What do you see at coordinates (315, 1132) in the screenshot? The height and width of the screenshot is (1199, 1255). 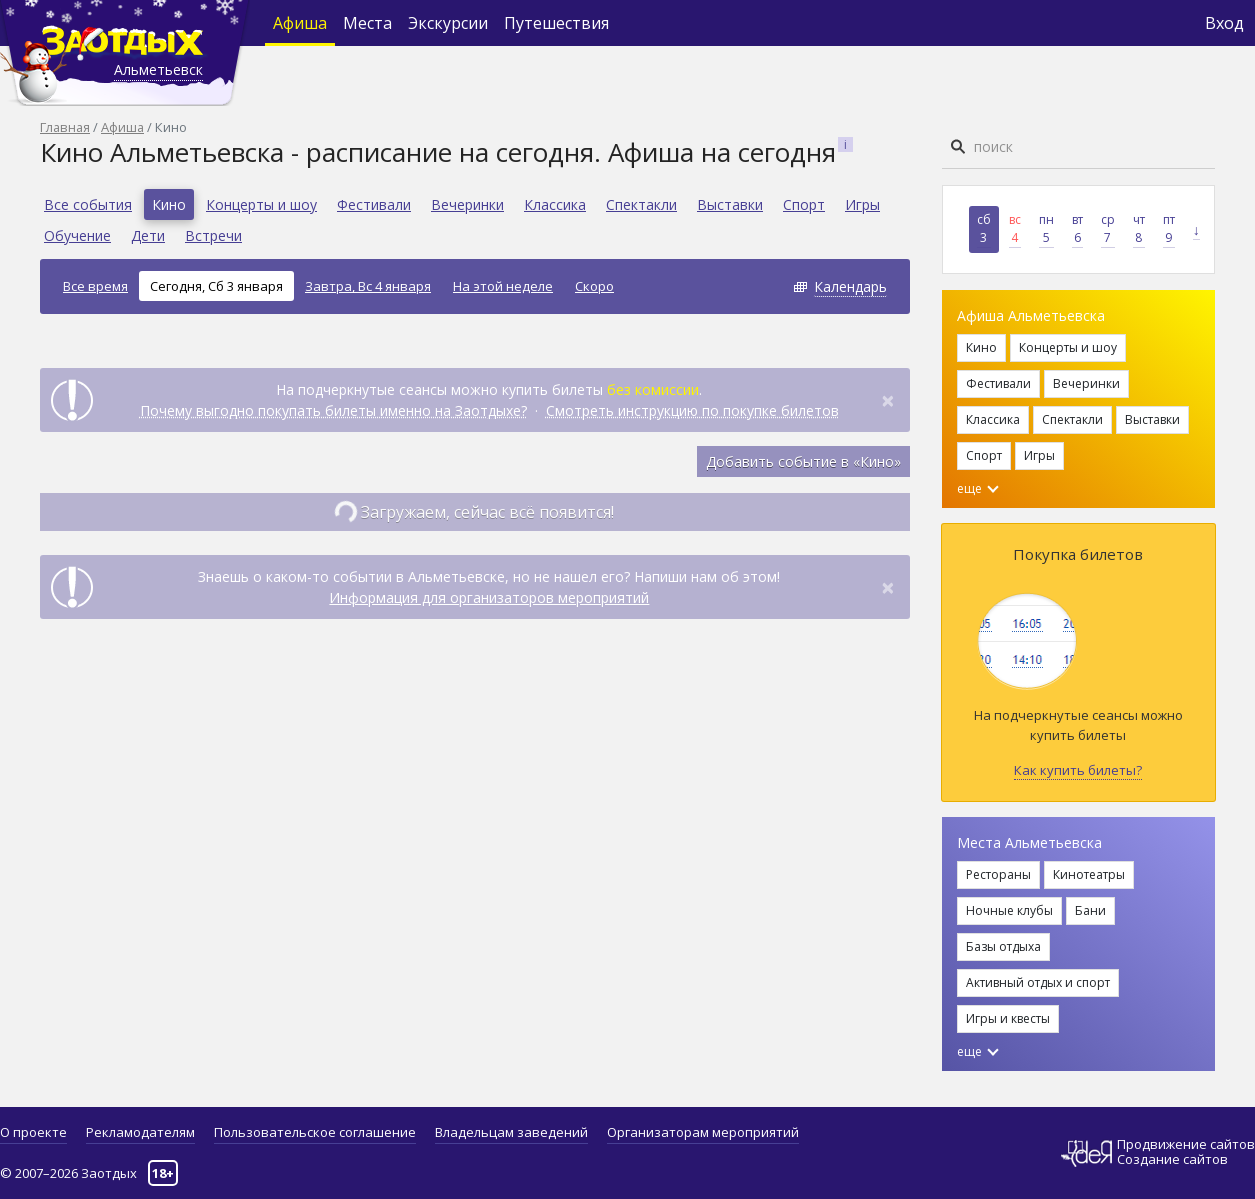 I see `Пользовательское соглашение` at bounding box center [315, 1132].